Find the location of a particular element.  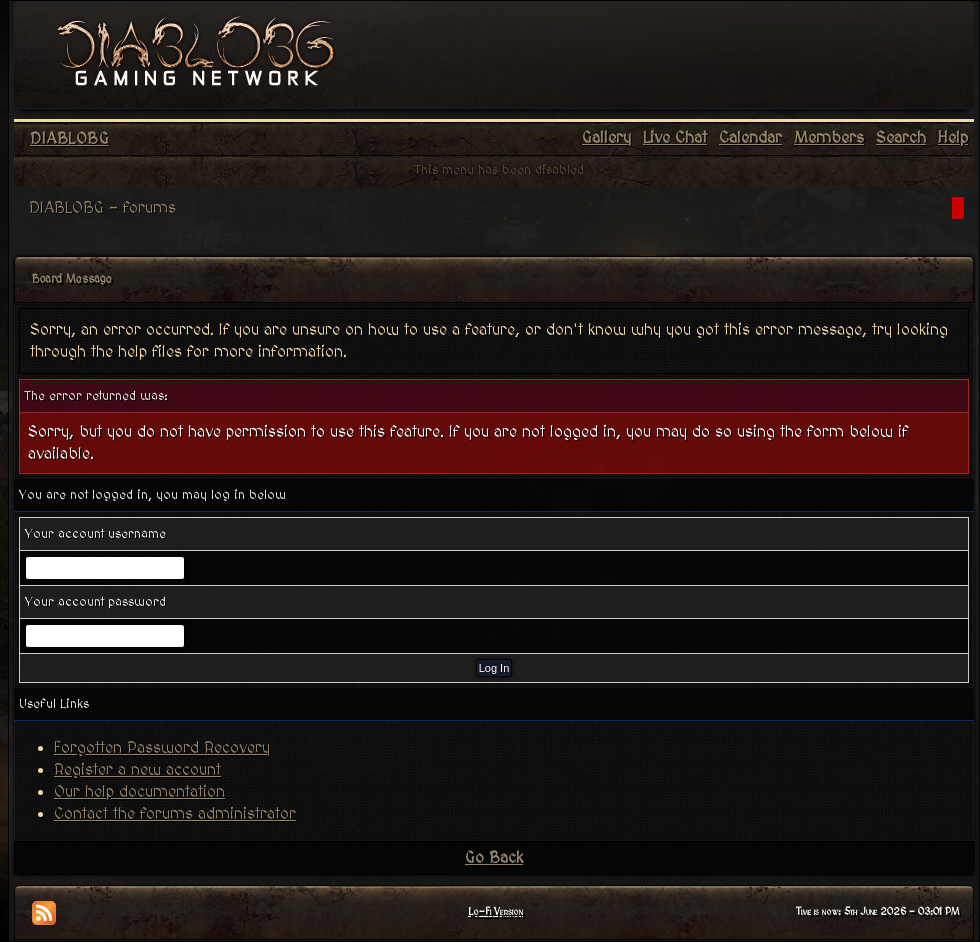

Contact the forums administrator is located at coordinates (175, 814).